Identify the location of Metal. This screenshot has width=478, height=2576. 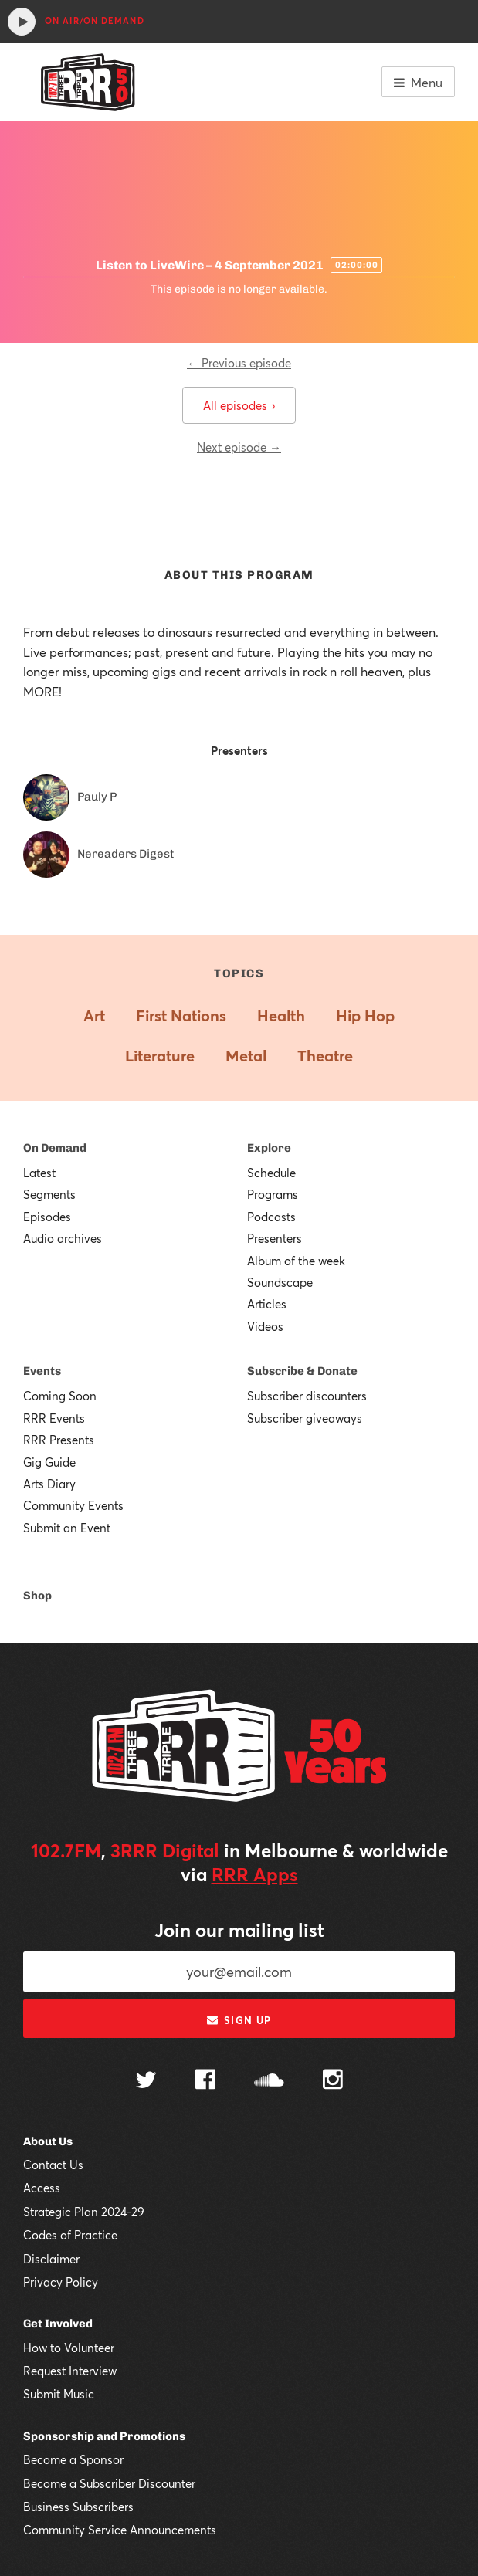
(245, 1055).